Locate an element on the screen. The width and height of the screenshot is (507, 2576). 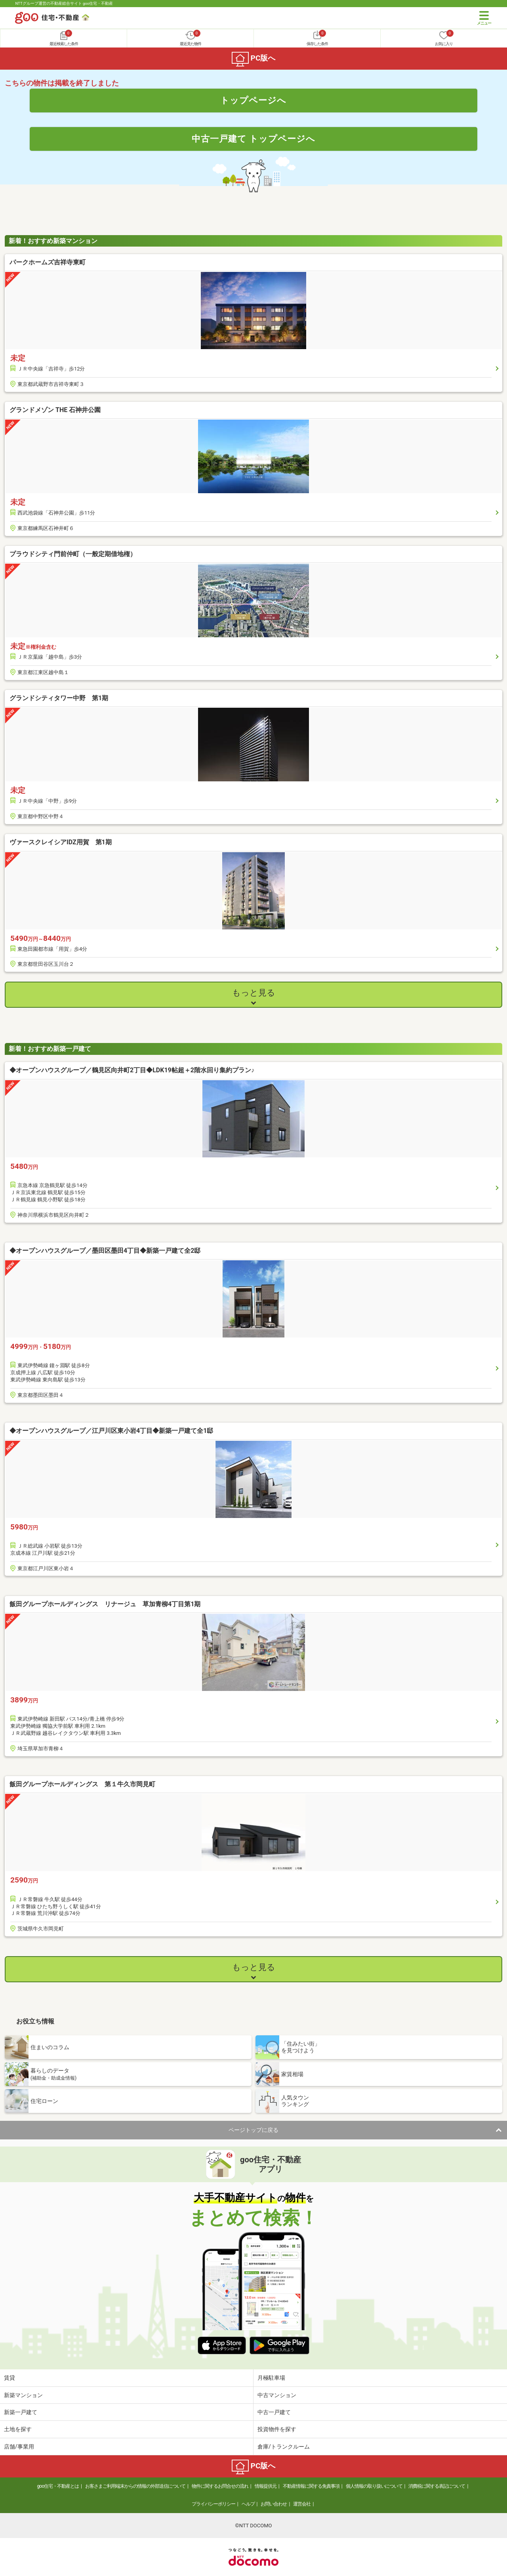
投資物件を探す is located at coordinates (276, 2429).